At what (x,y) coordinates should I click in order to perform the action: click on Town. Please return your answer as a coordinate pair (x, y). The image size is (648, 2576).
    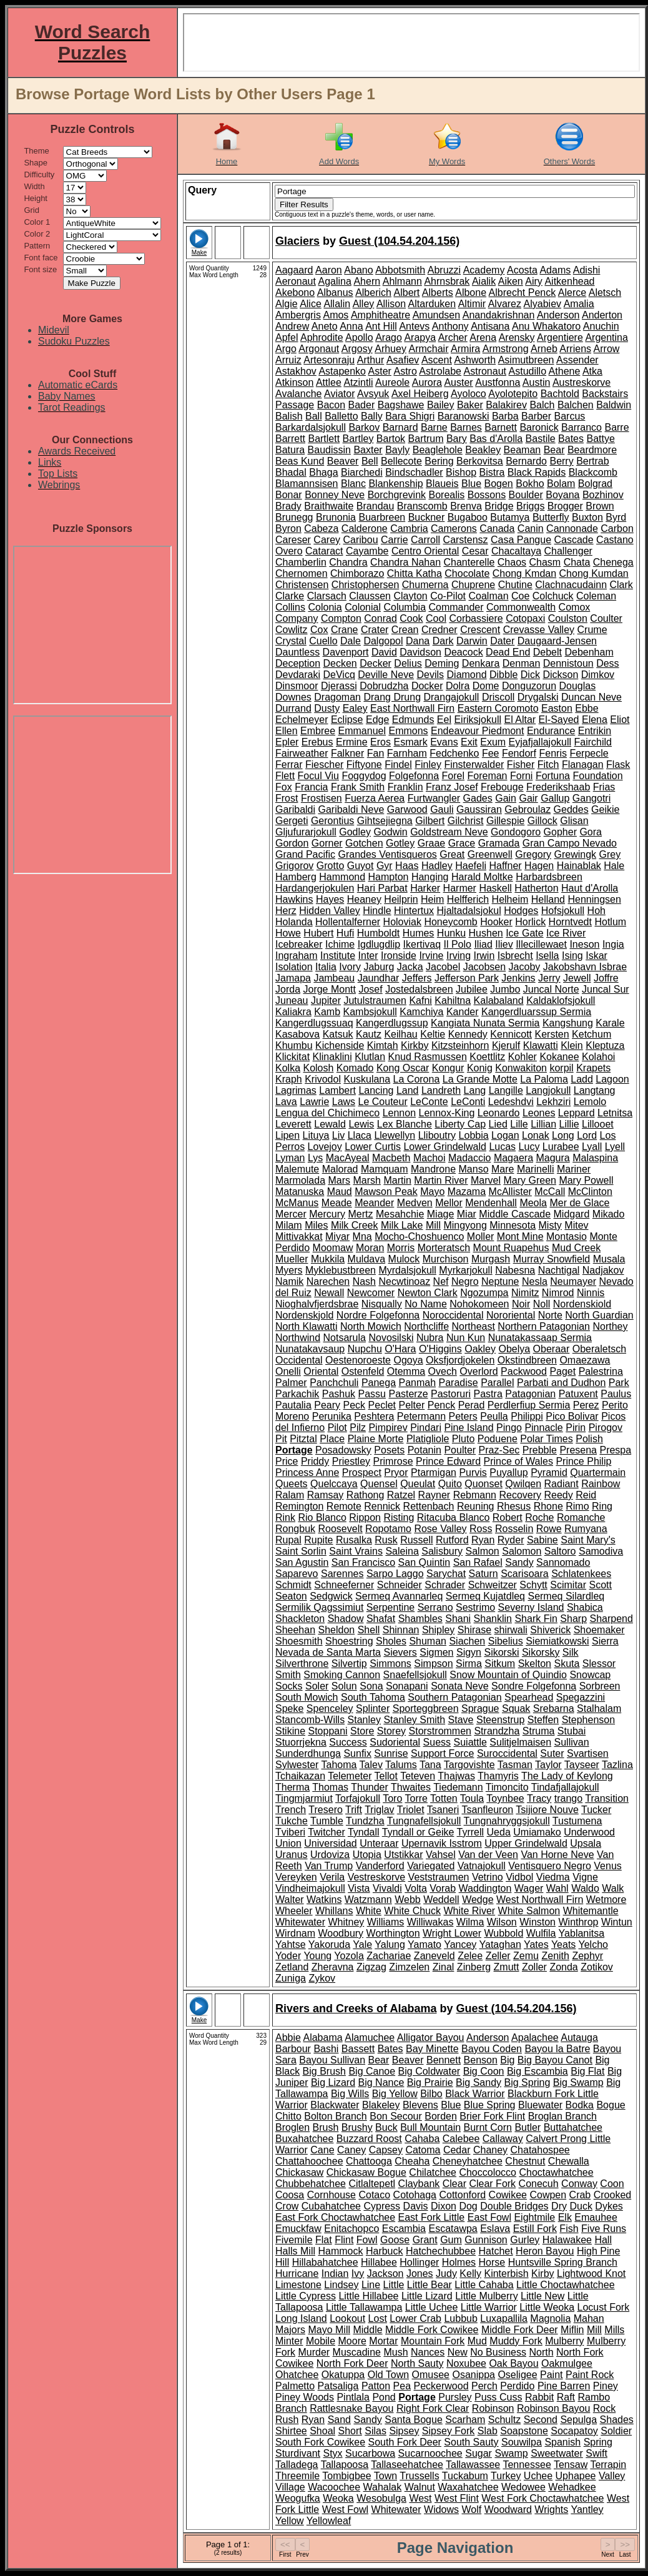
    Looking at the image, I should click on (385, 2475).